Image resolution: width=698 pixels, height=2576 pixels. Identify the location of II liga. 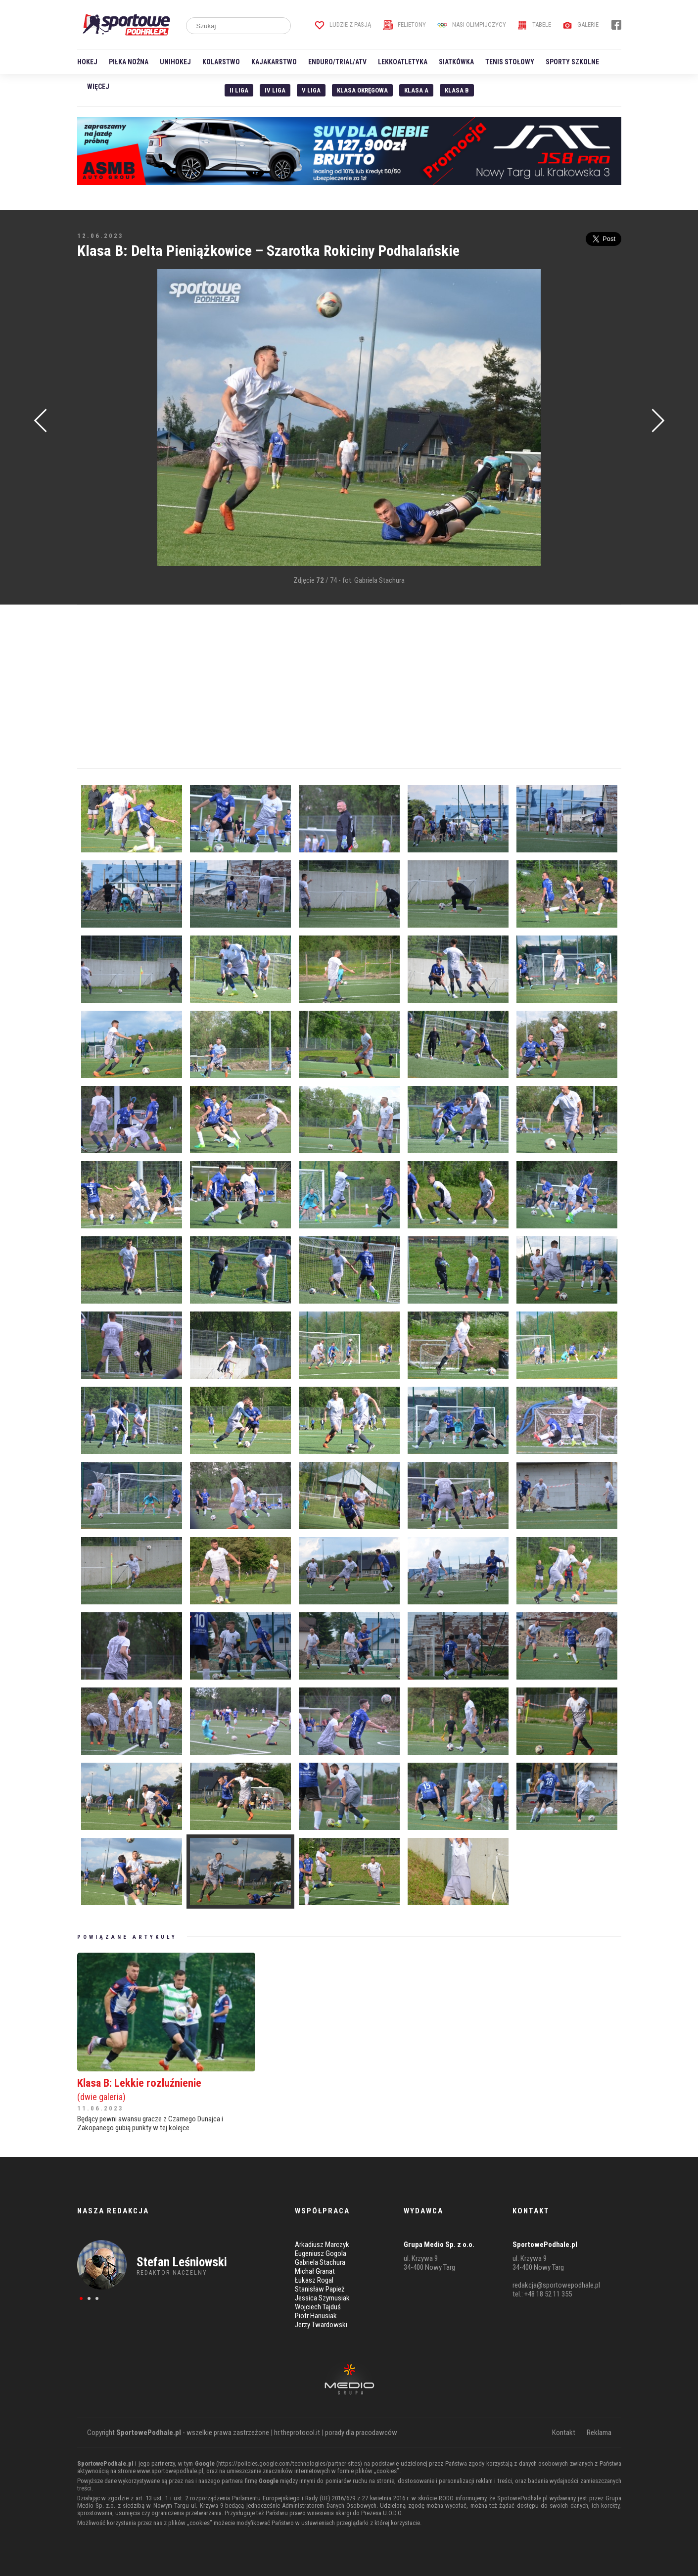
(239, 90).